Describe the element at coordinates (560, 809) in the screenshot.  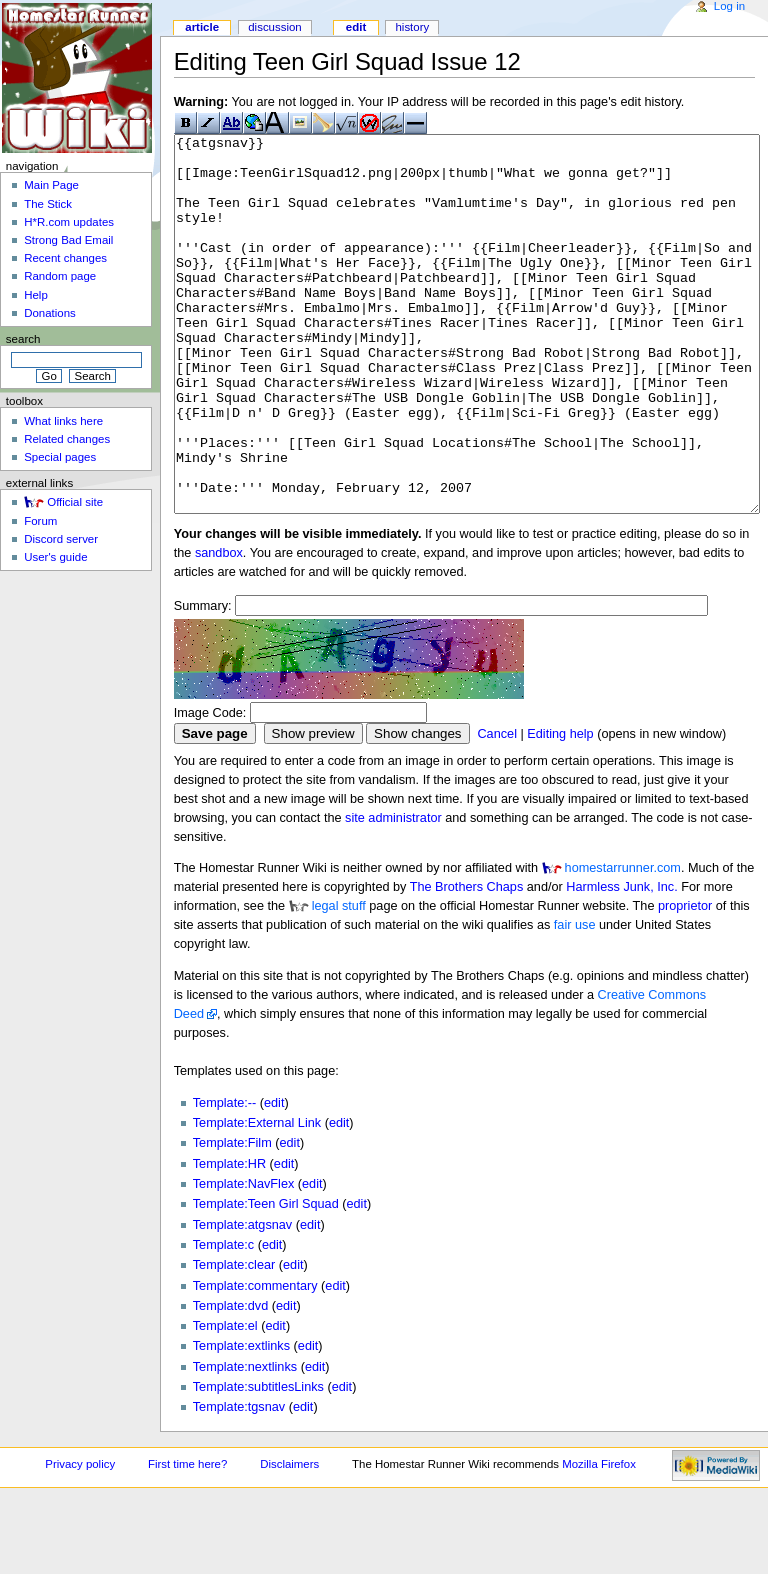
I see `Editing help` at that location.